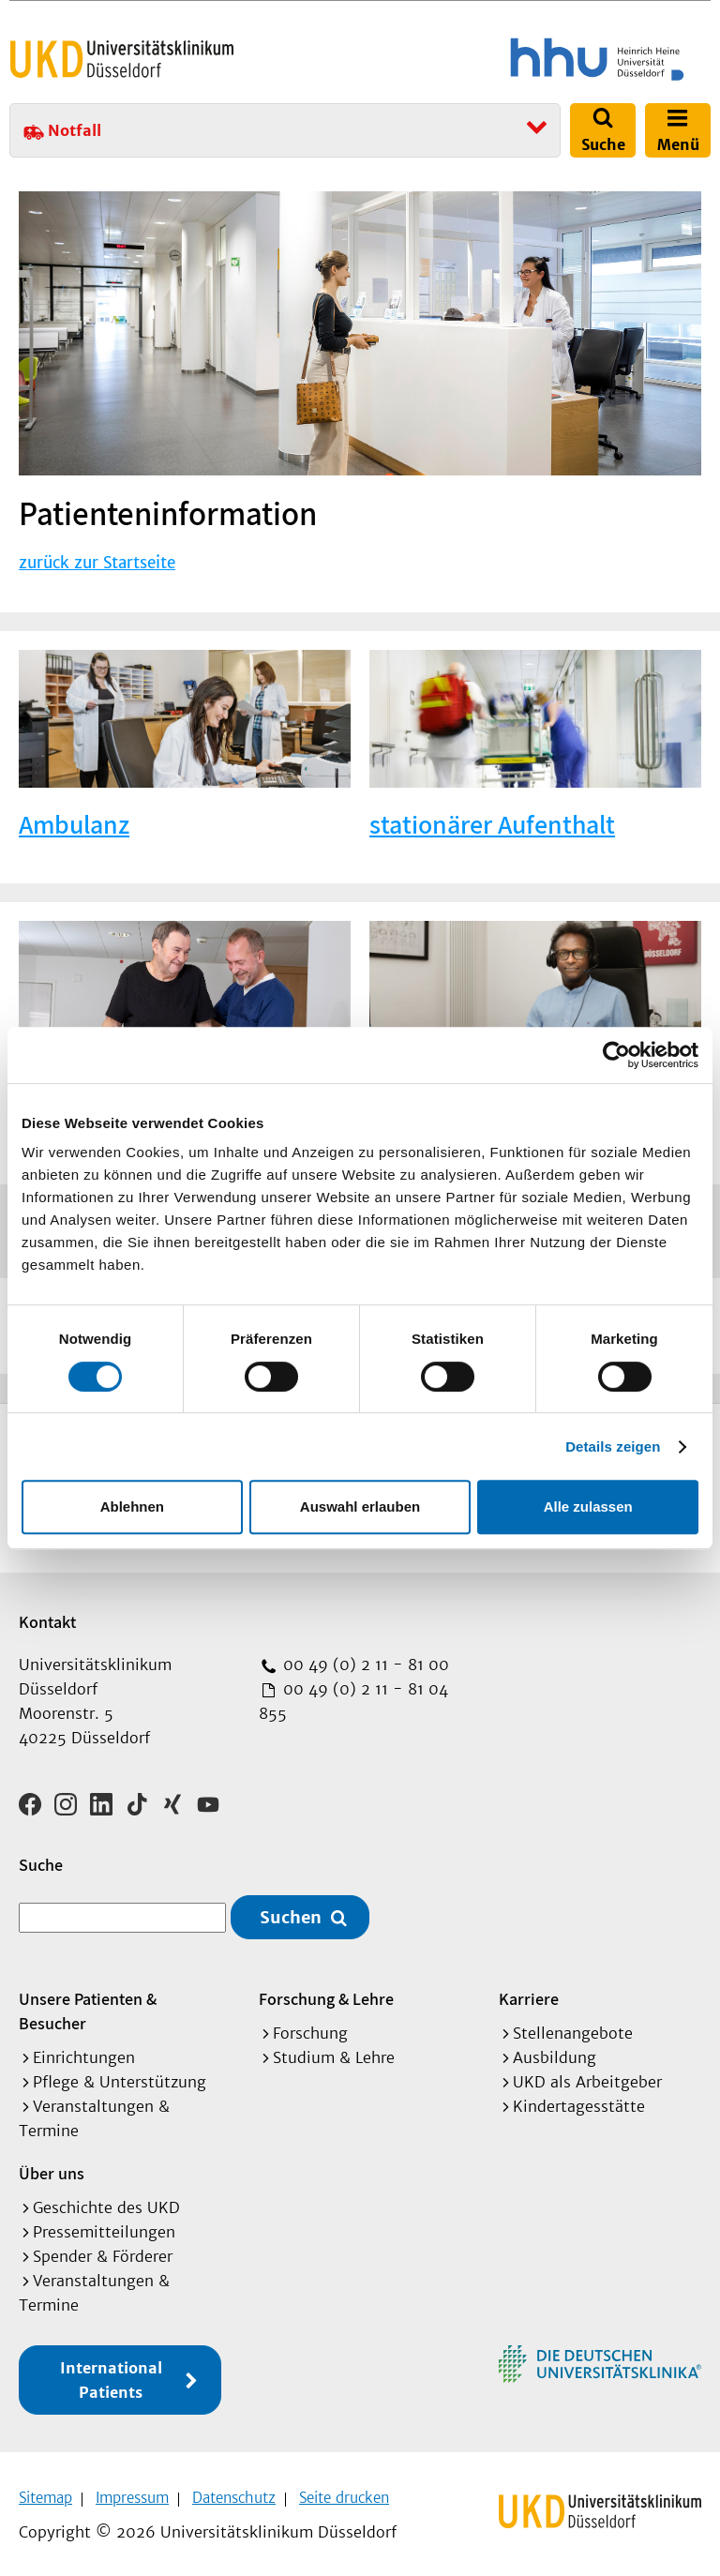  I want to click on Impressum, so click(132, 2492).